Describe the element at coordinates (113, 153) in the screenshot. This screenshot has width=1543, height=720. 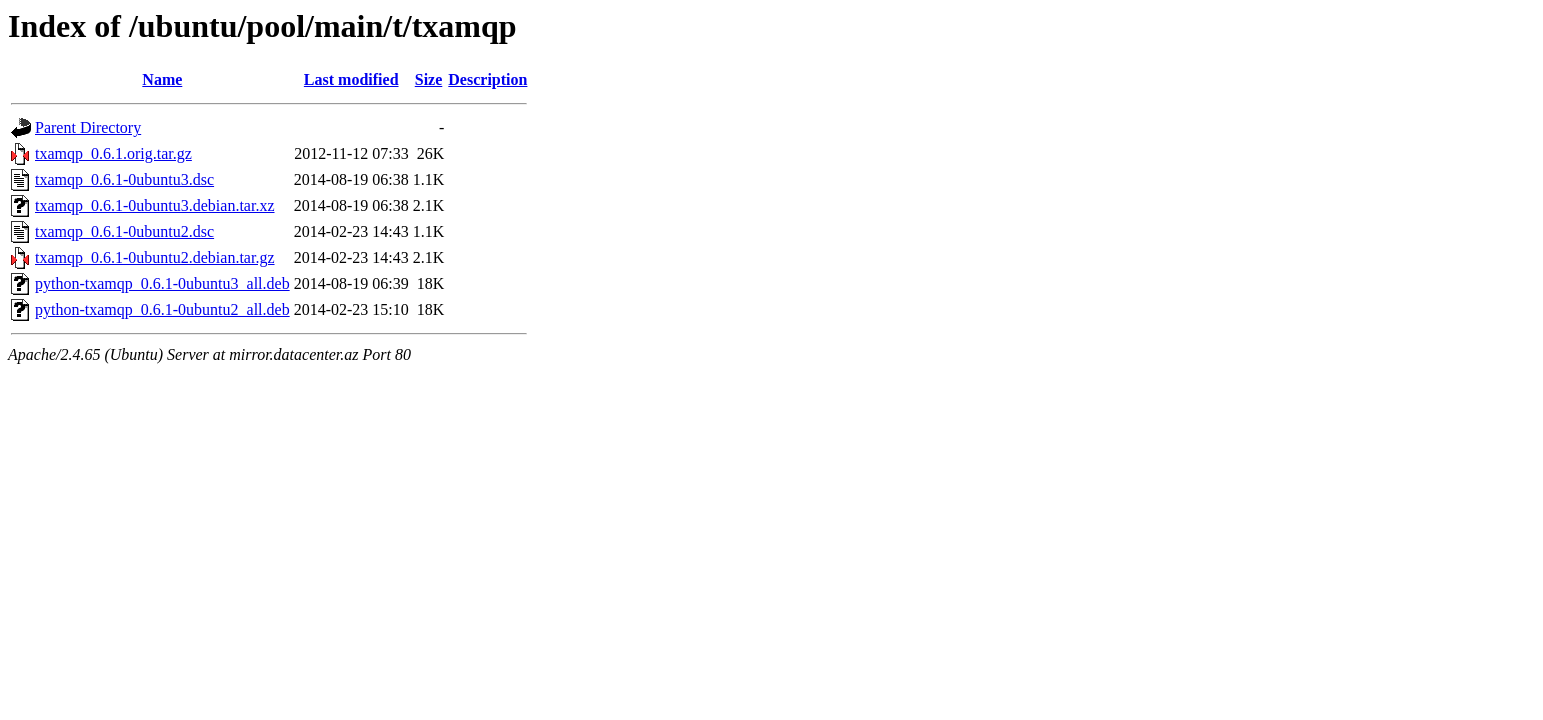
I see `txamqp_0.6.1.orig.tar.gz` at that location.